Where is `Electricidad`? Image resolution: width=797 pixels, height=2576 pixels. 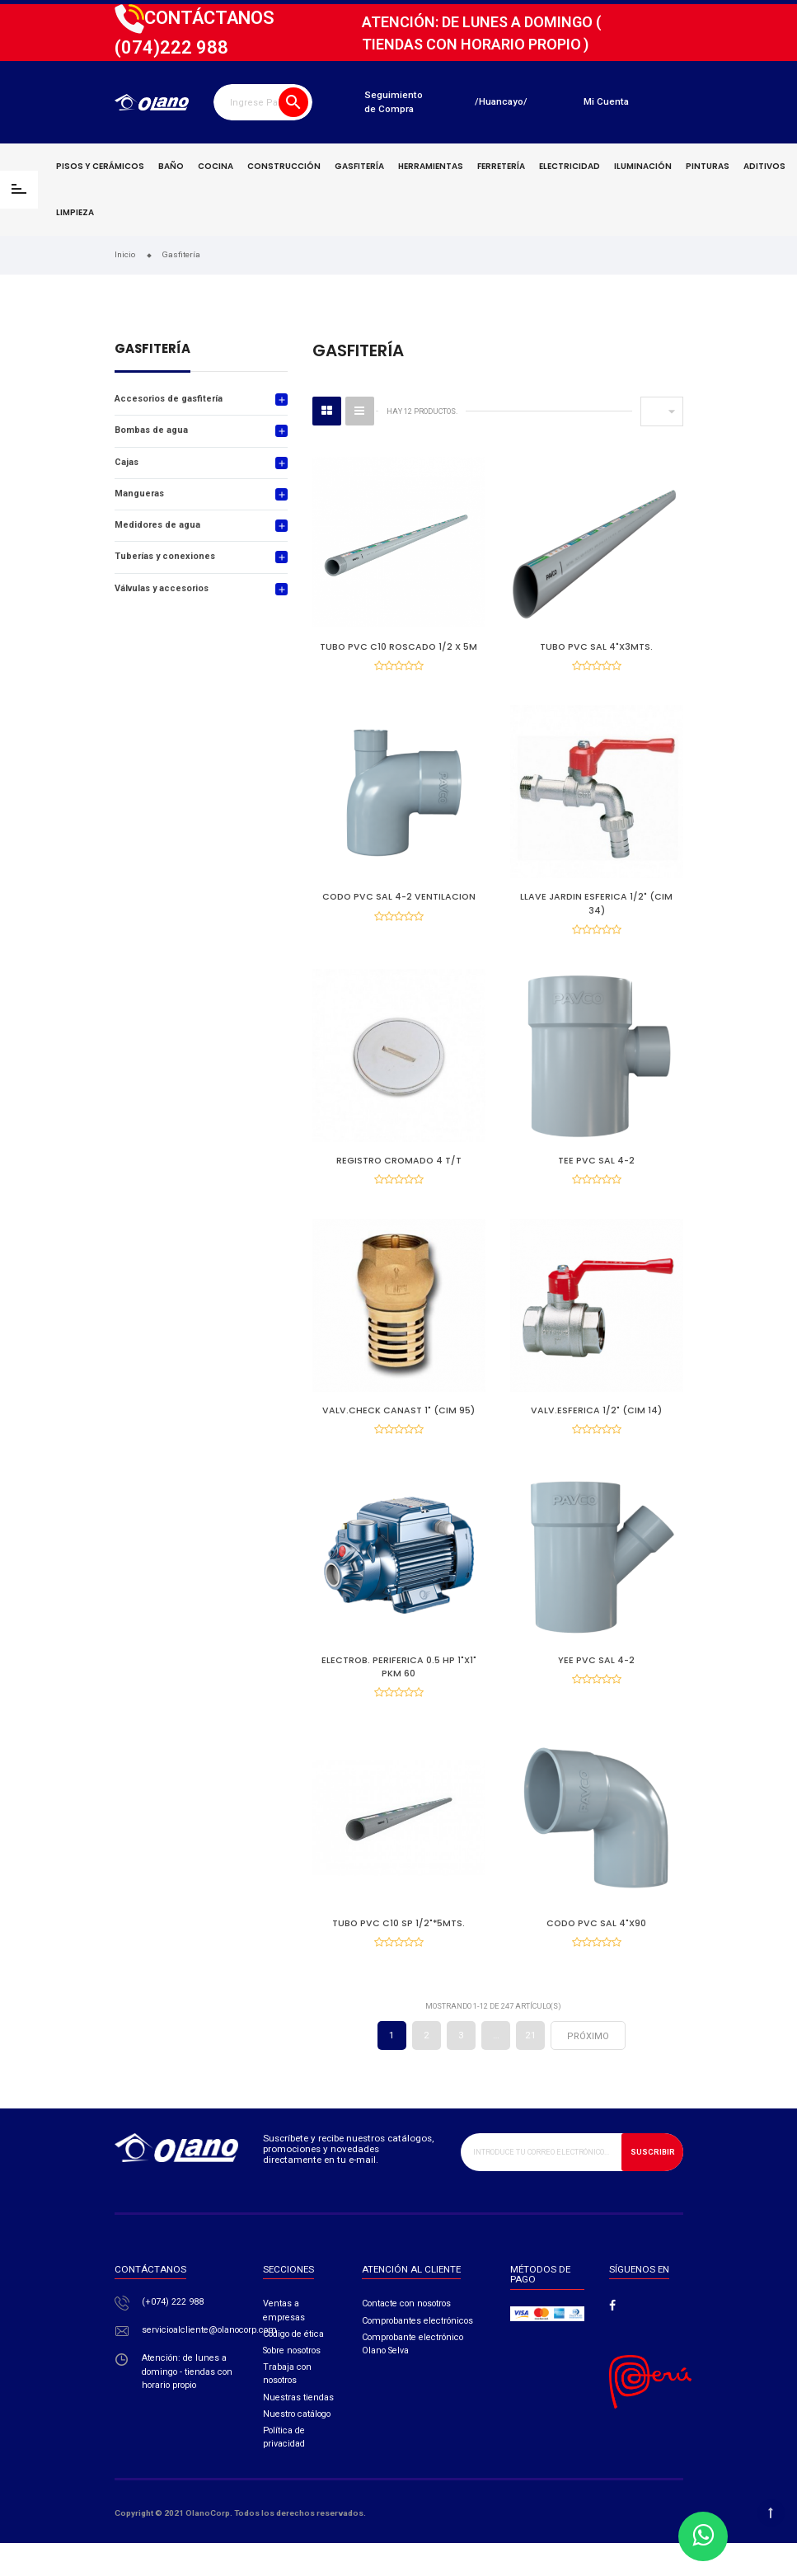 Electricidad is located at coordinates (569, 166).